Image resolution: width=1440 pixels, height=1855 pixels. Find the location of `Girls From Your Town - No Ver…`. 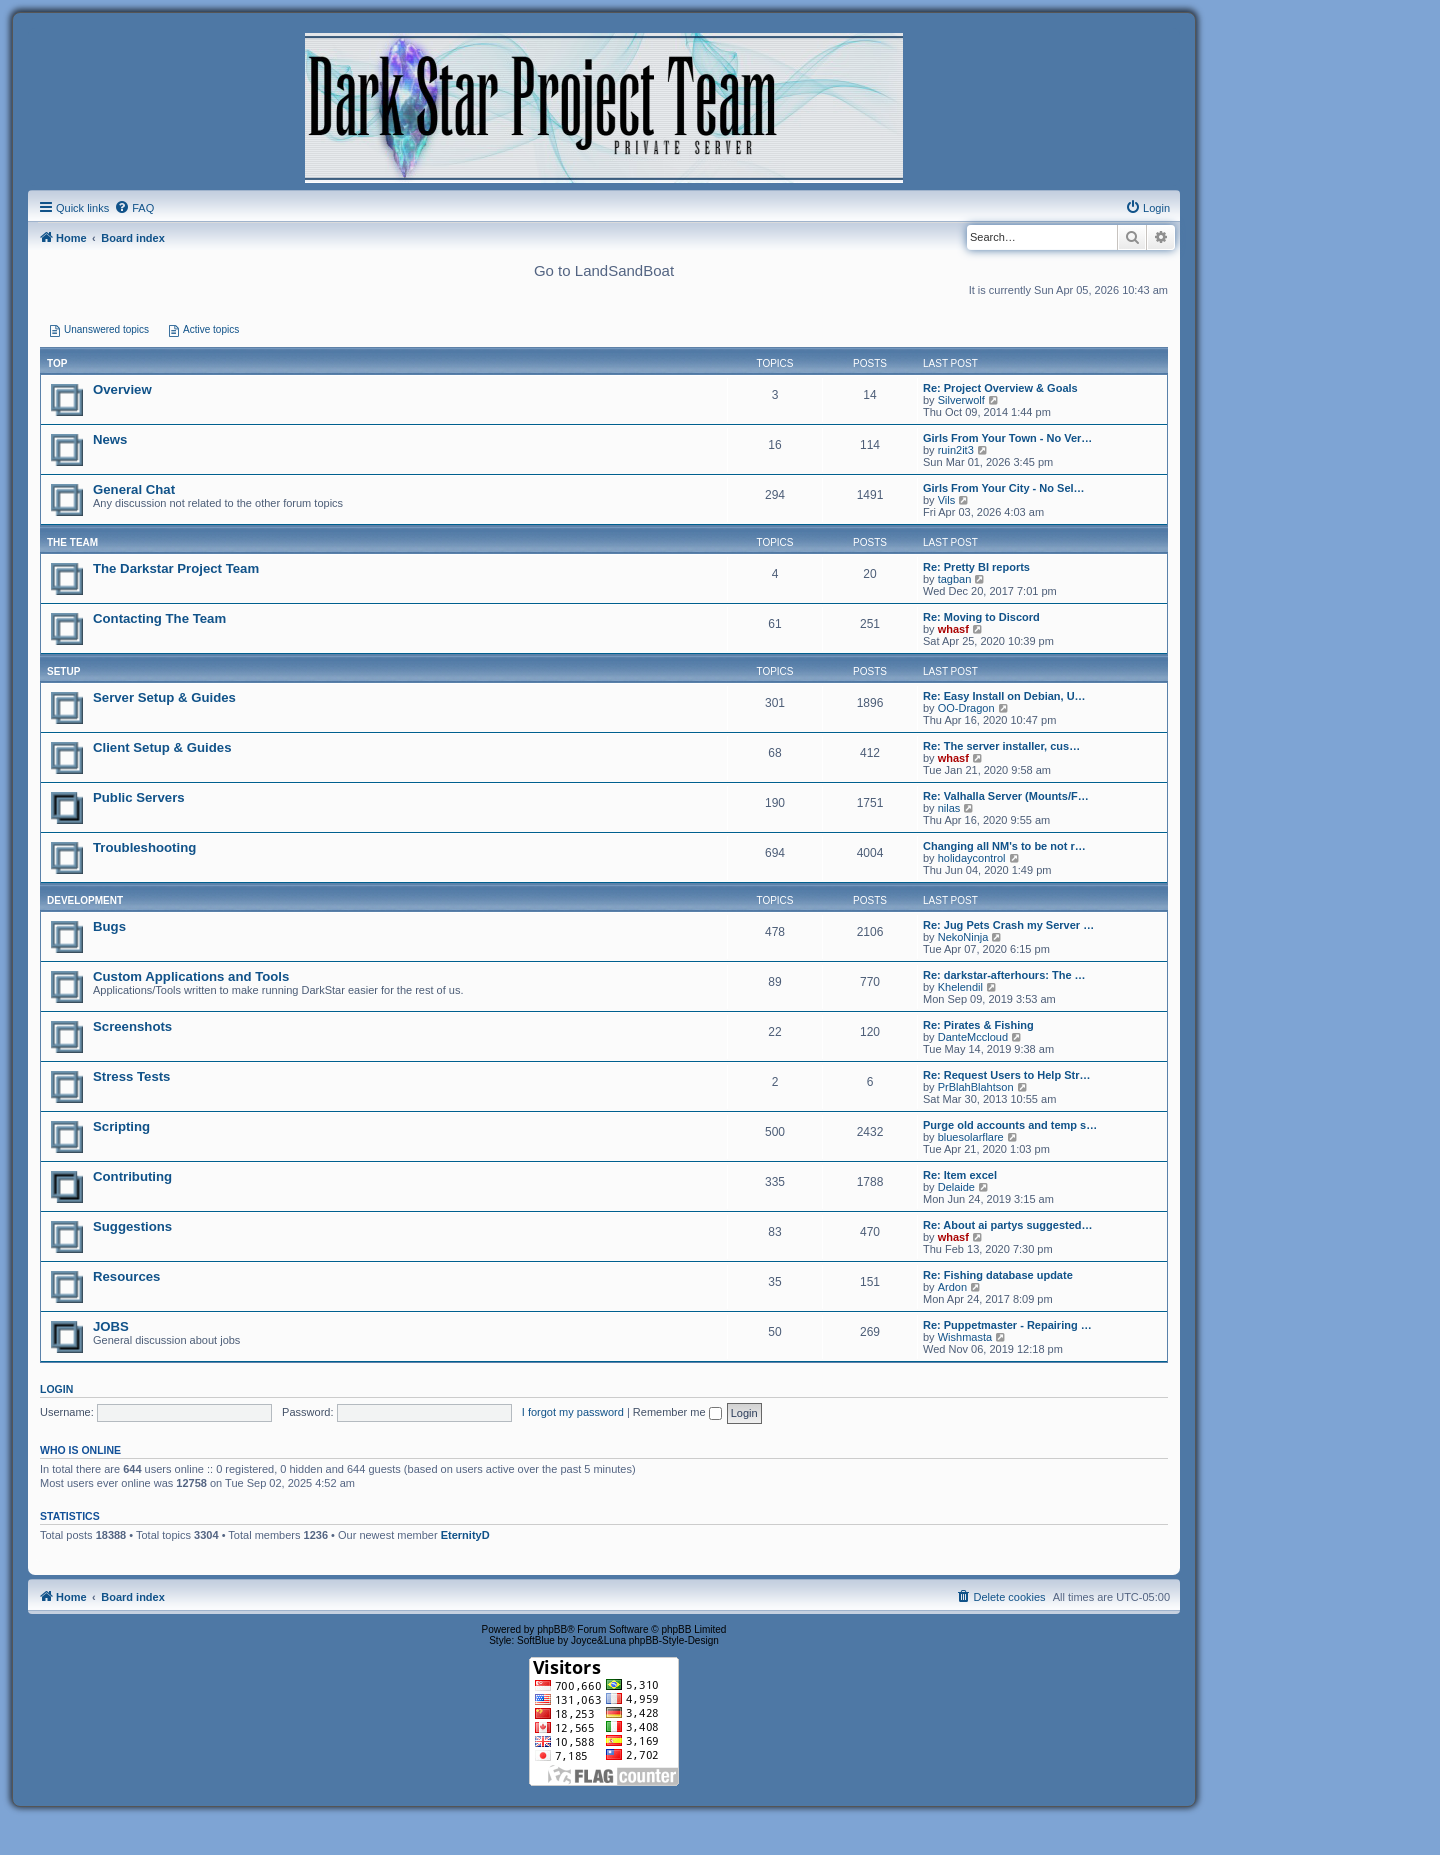

Girls From Your Town - No Ver… is located at coordinates (1007, 438).